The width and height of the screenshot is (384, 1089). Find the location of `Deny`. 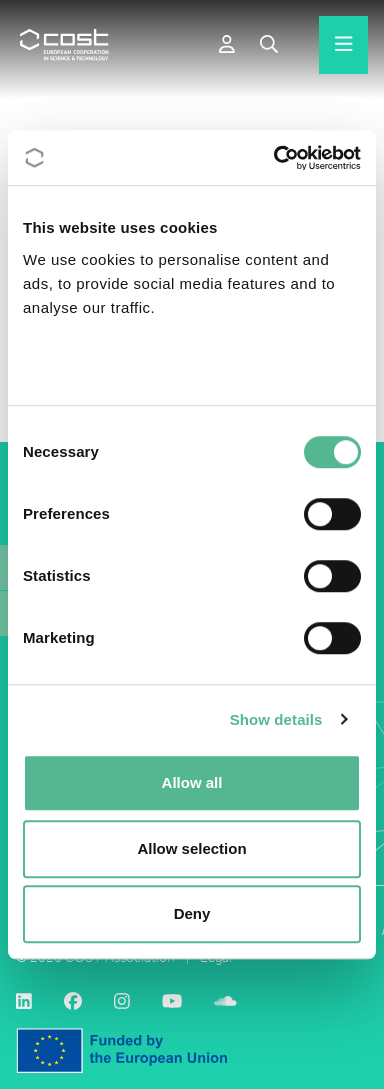

Deny is located at coordinates (192, 913).